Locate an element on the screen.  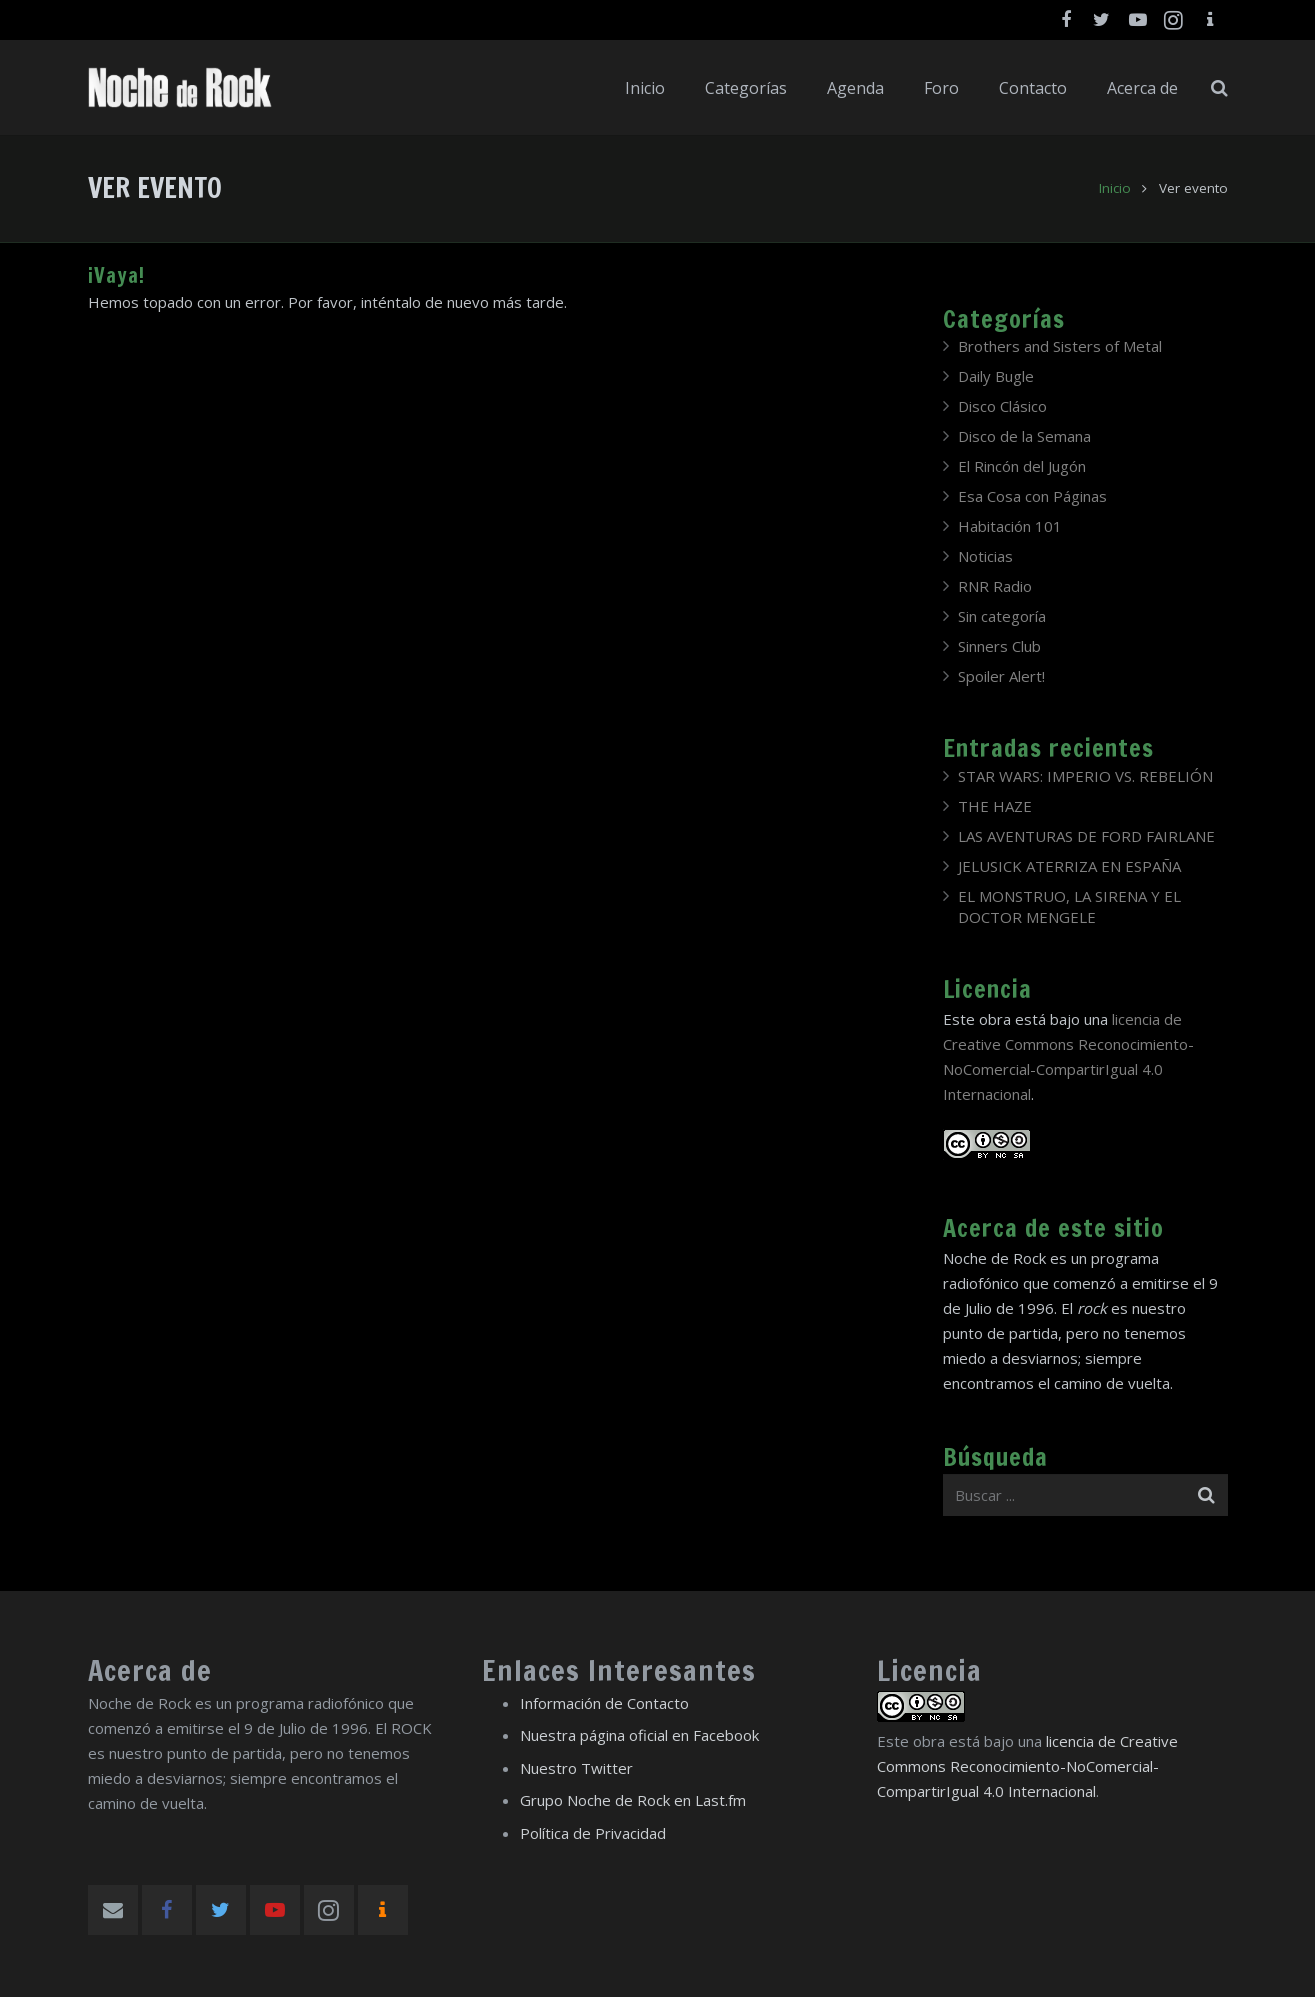
JELUSICK ATERRIZA EN ESPAÑA is located at coordinates (1069, 866).